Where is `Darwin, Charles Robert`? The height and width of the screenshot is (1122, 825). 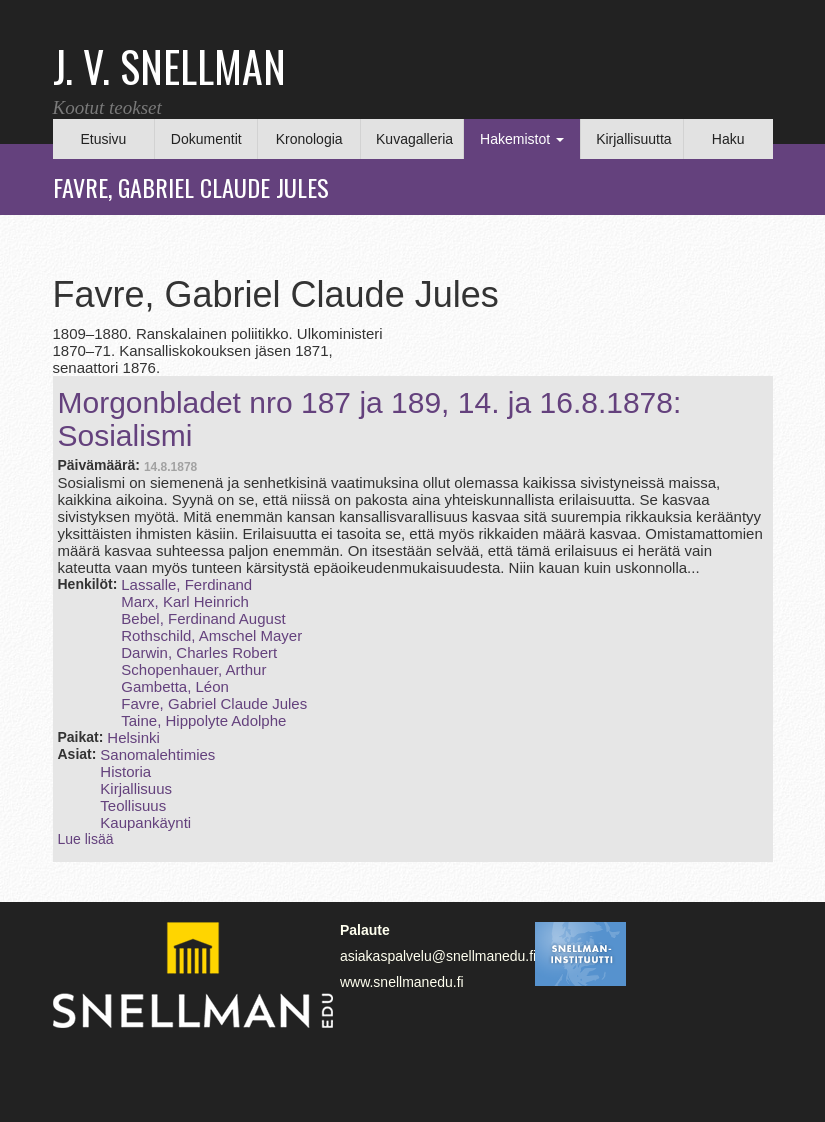 Darwin, Charles Robert is located at coordinates (199, 652).